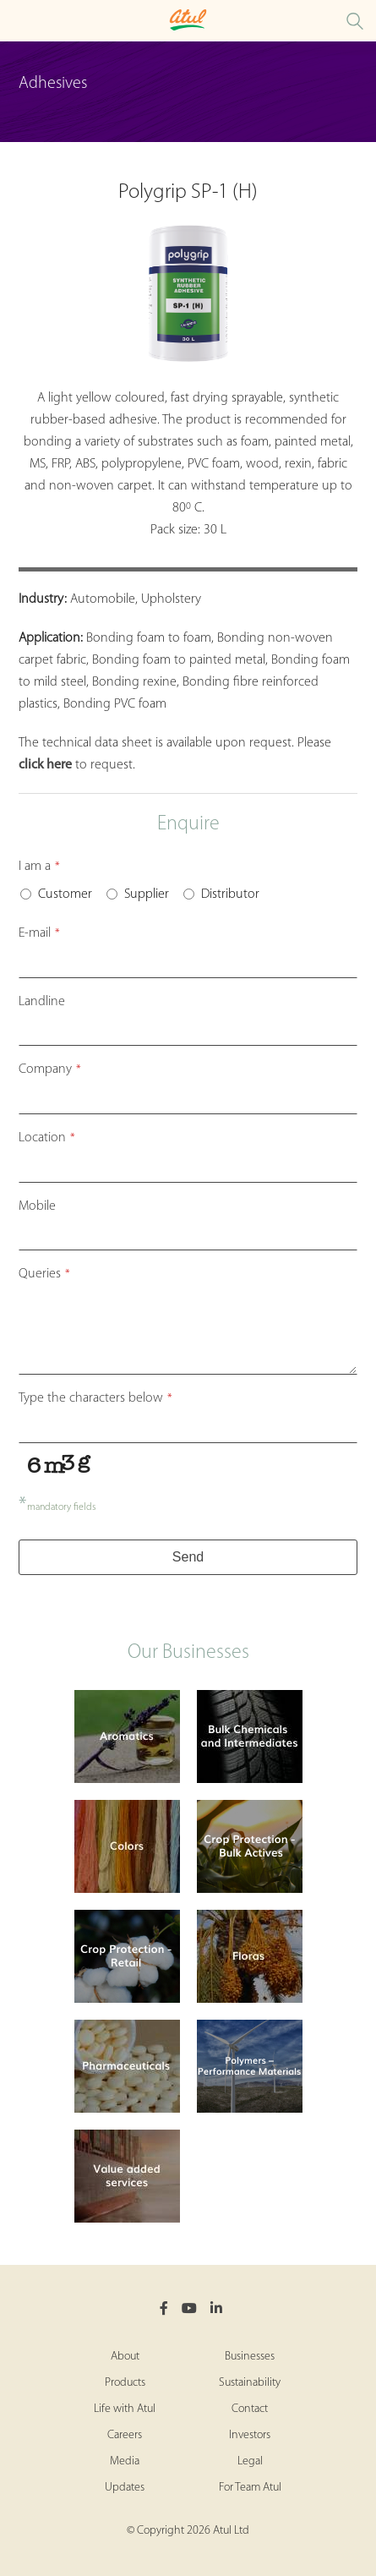  Describe the element at coordinates (249, 2435) in the screenshot. I see `Investors` at that location.